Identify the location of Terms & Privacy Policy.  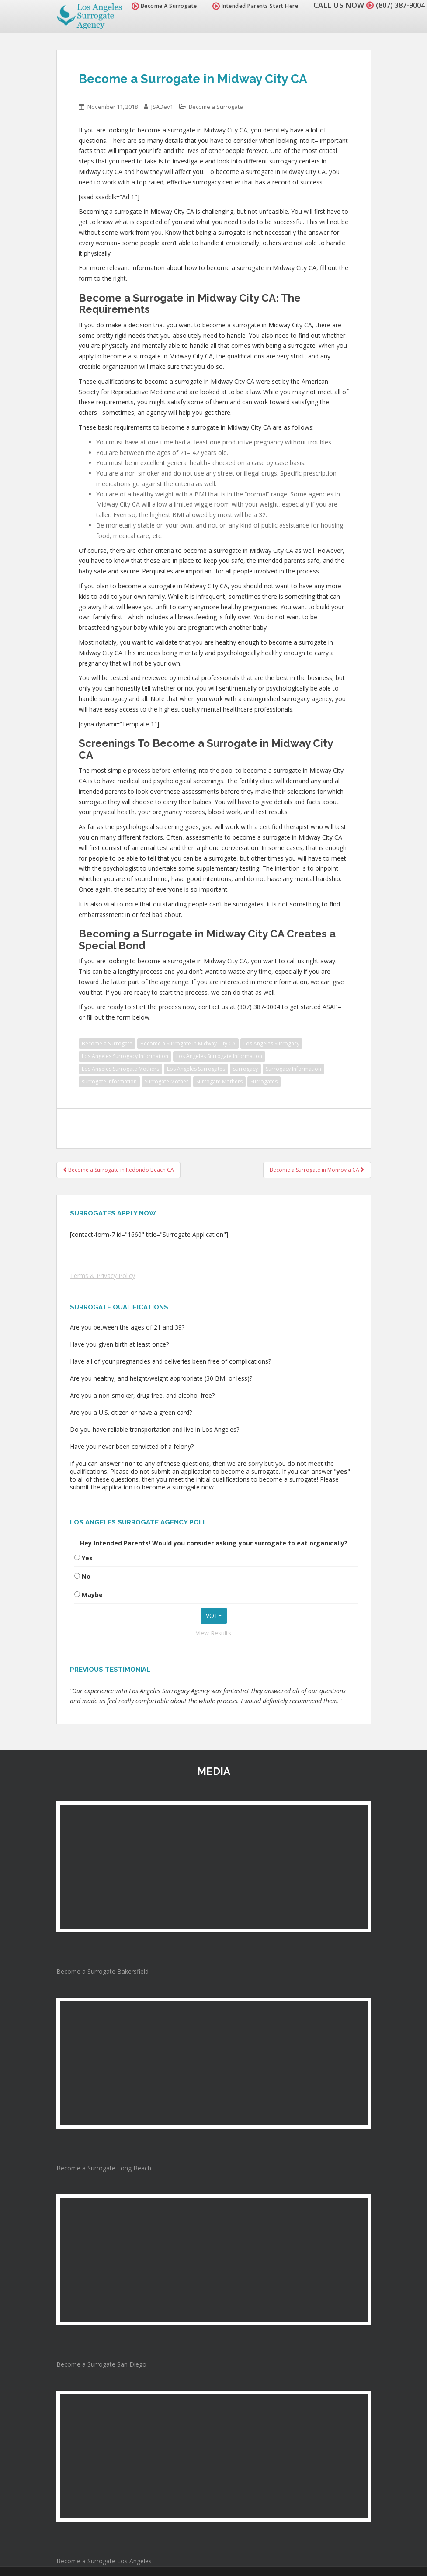
(102, 1275).